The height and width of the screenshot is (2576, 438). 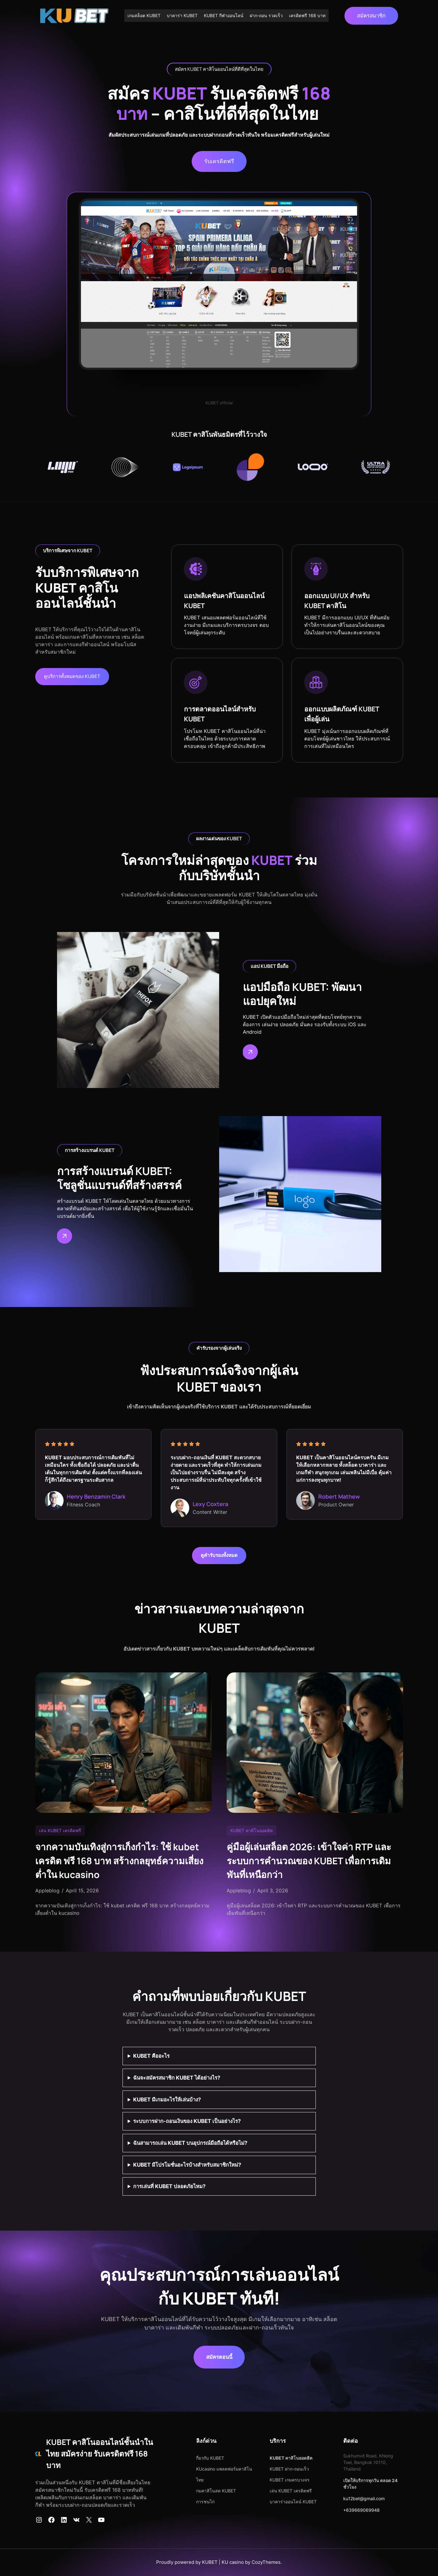 I want to click on ดูบริการทั้งหมดของ KUBET, so click(x=72, y=676).